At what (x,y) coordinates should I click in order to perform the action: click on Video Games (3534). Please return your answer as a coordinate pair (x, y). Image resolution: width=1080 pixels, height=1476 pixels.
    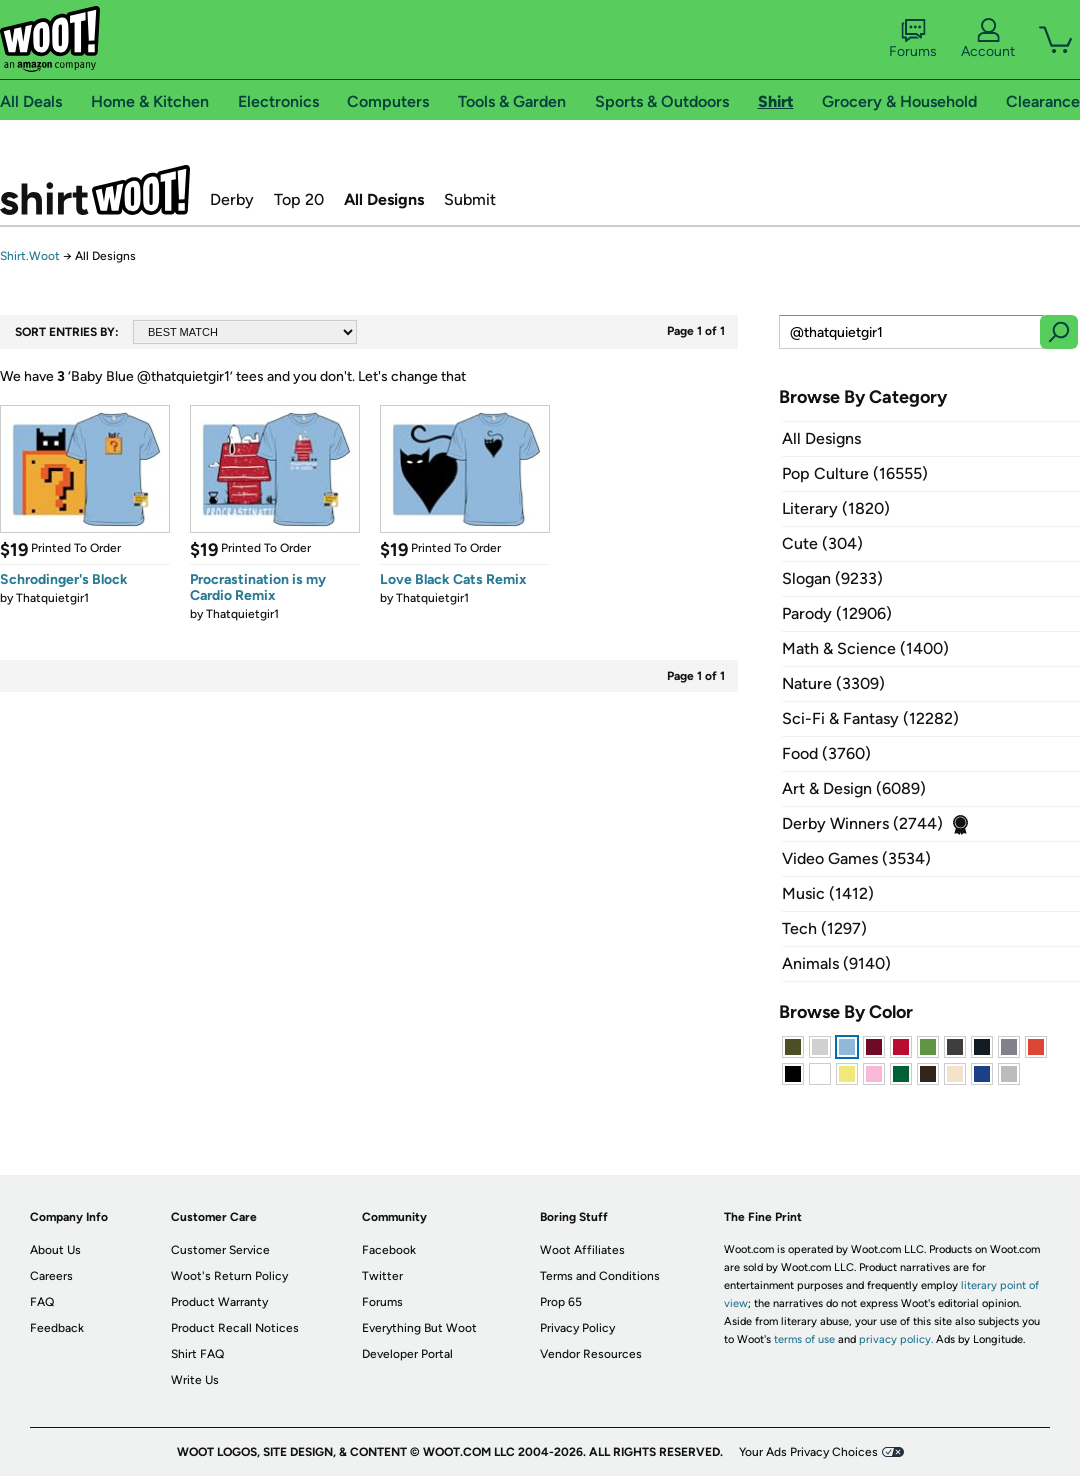
    Looking at the image, I should click on (856, 858).